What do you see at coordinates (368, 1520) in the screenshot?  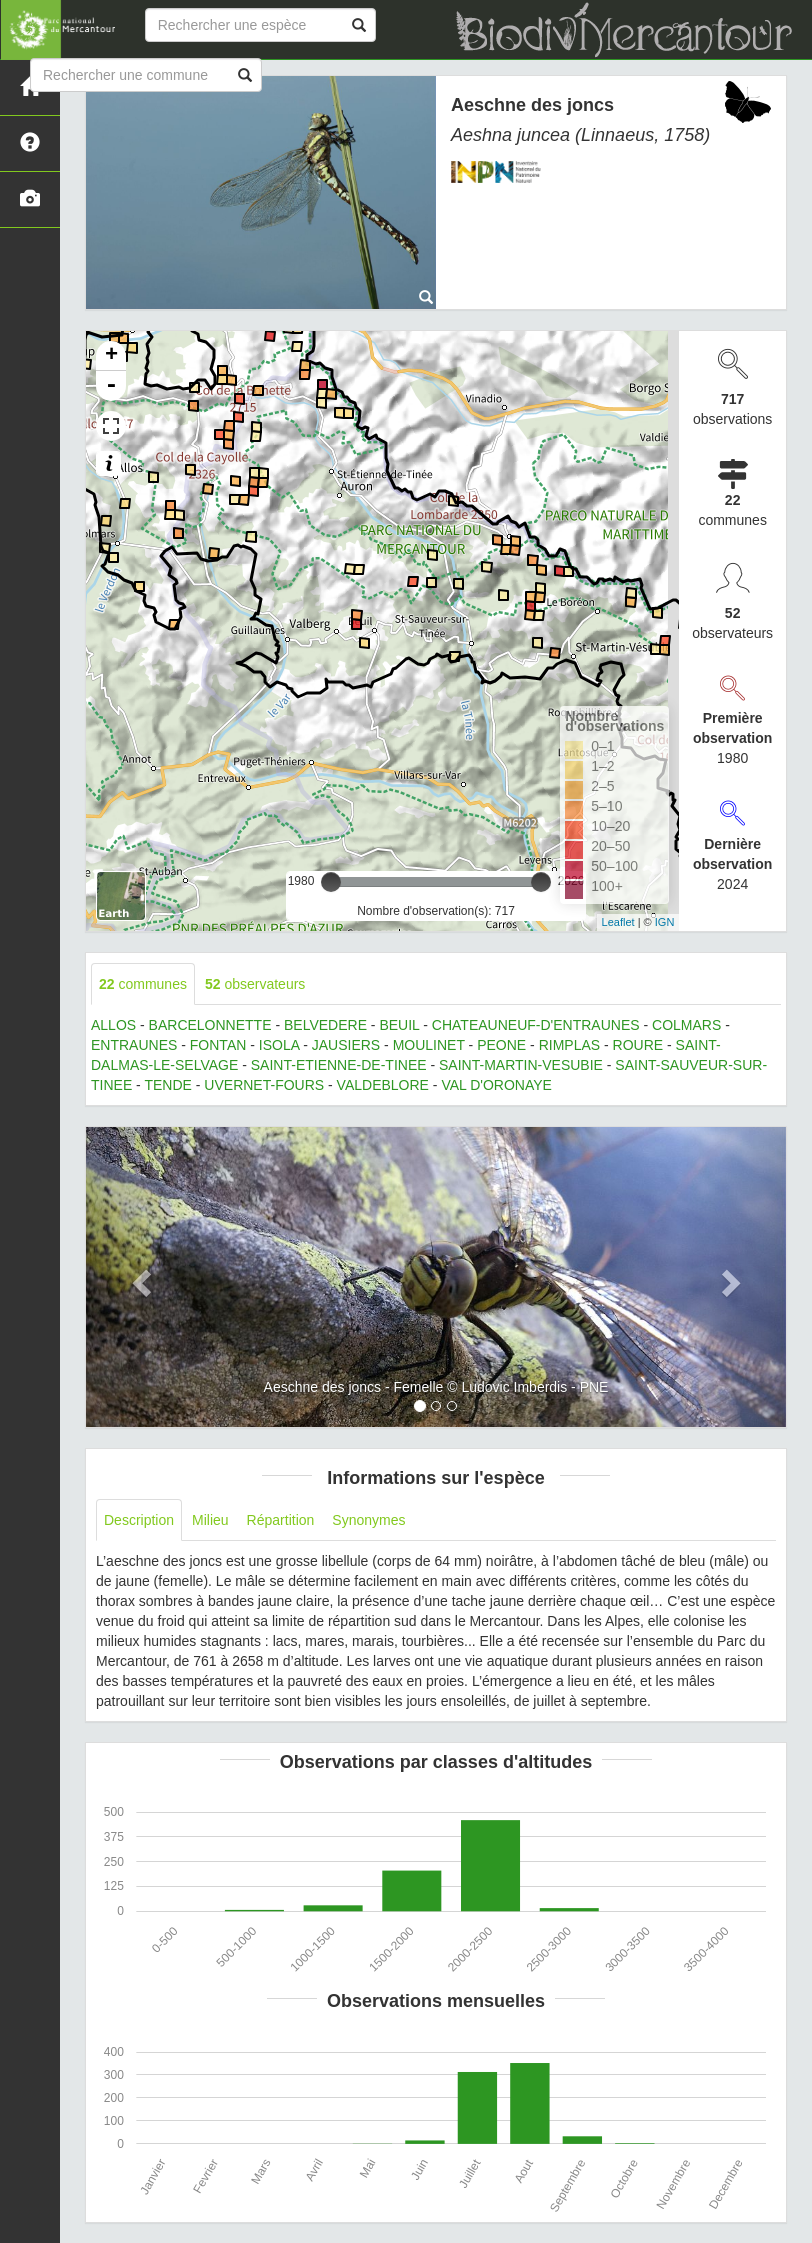 I see `Synonymes` at bounding box center [368, 1520].